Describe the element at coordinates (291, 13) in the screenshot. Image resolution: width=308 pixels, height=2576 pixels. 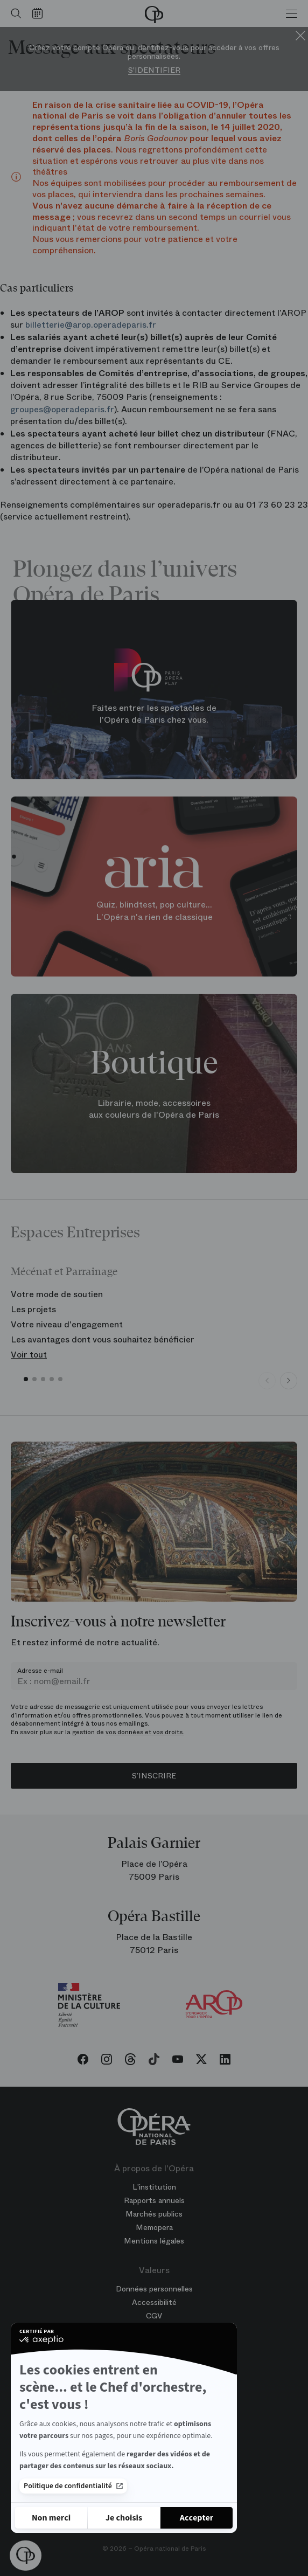
I see `[Menu]` at that location.